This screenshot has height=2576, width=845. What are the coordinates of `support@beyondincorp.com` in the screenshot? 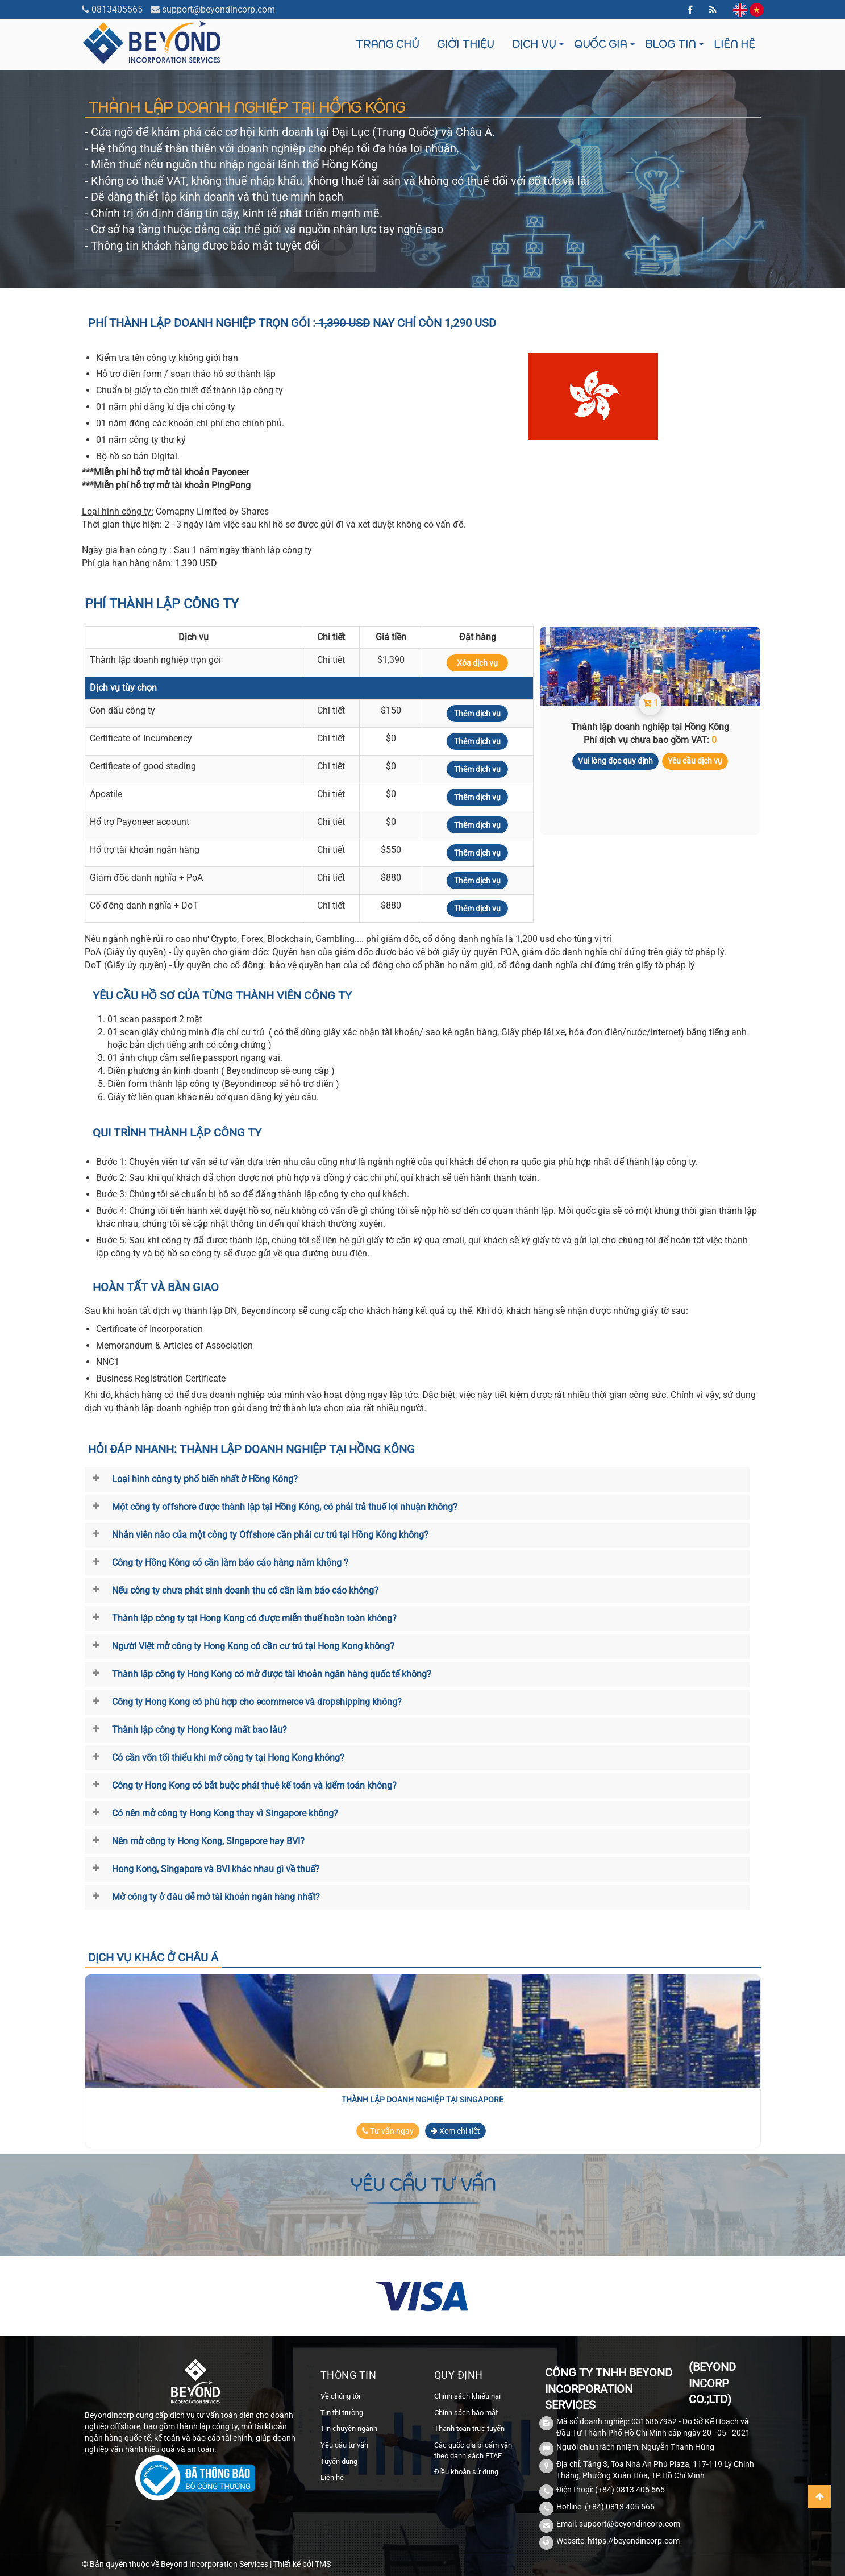 It's located at (218, 9).